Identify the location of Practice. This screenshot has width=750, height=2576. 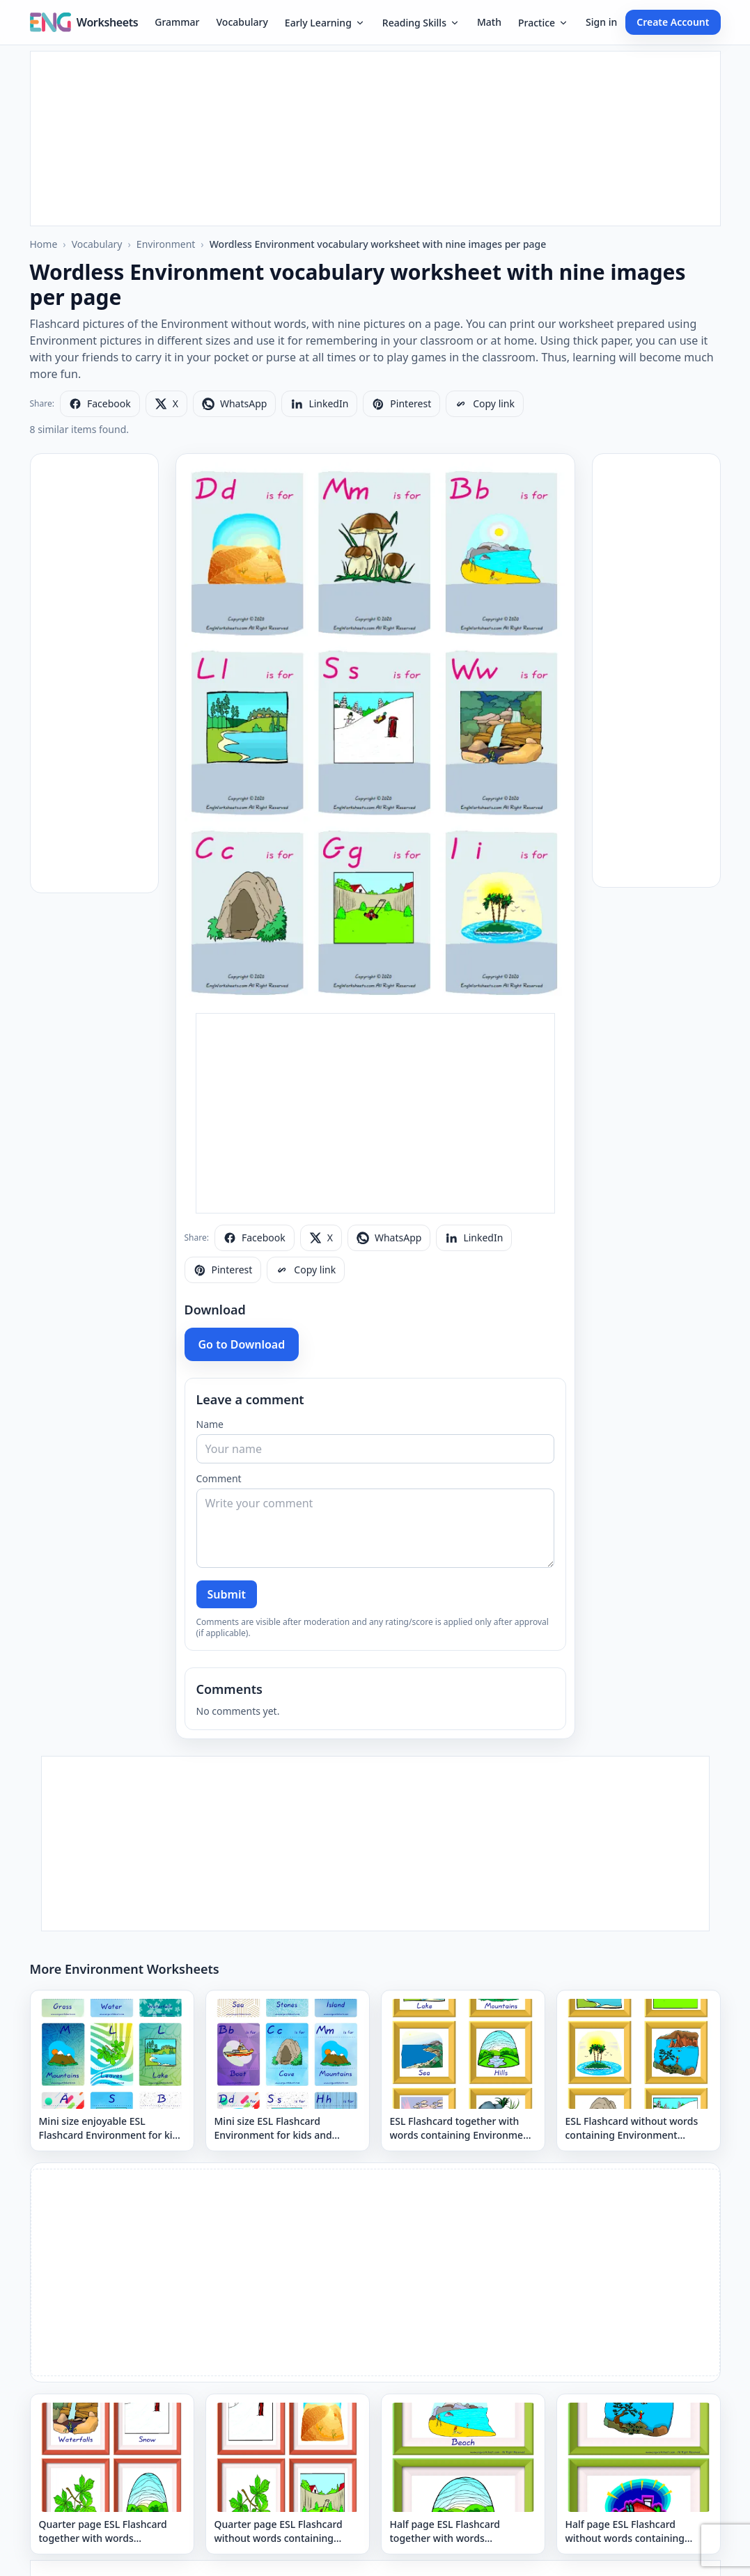
(543, 22).